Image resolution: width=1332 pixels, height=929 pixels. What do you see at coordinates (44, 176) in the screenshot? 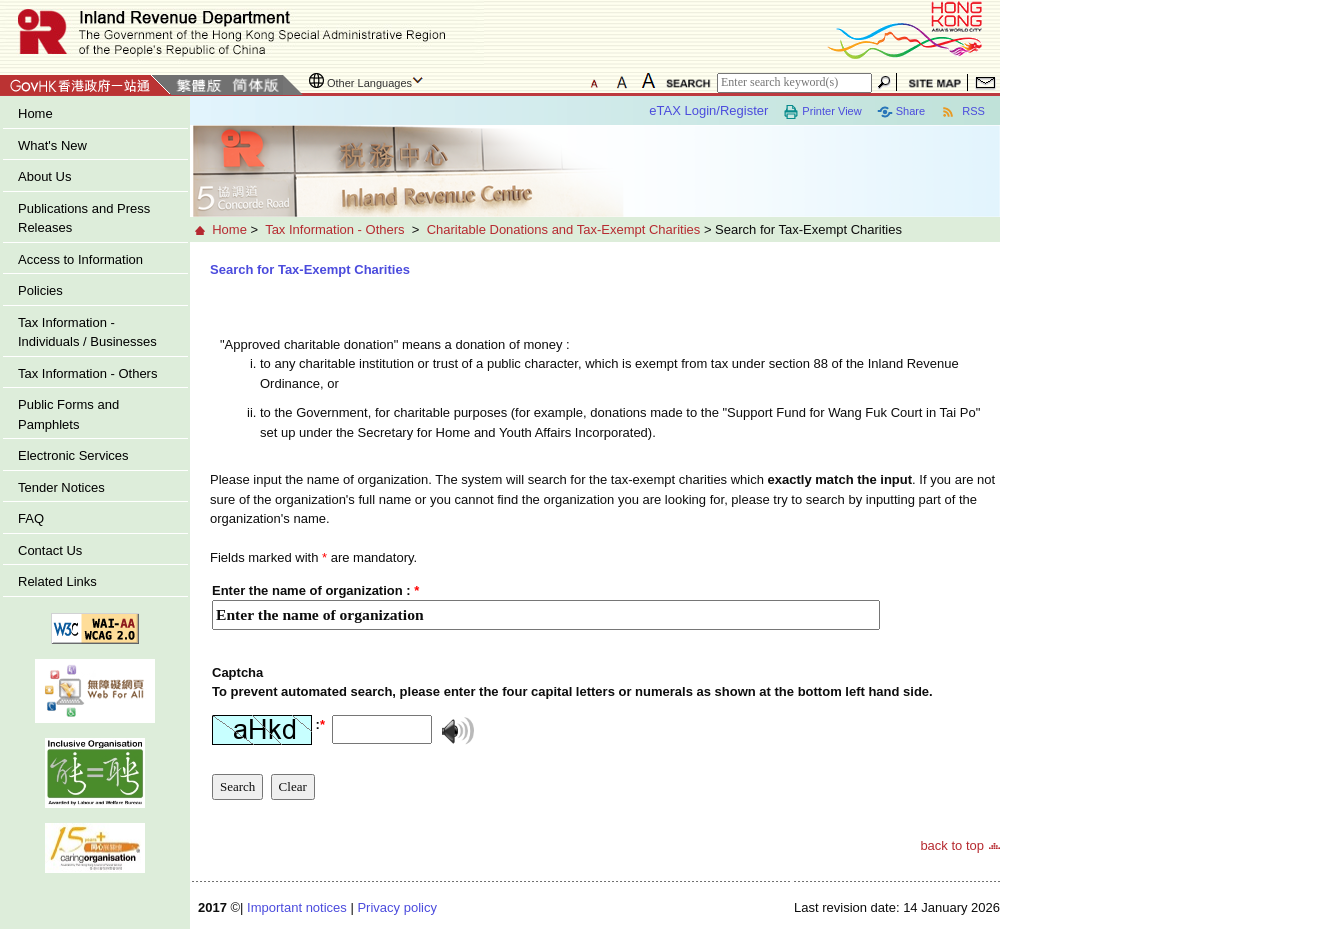
I see `About Us` at bounding box center [44, 176].